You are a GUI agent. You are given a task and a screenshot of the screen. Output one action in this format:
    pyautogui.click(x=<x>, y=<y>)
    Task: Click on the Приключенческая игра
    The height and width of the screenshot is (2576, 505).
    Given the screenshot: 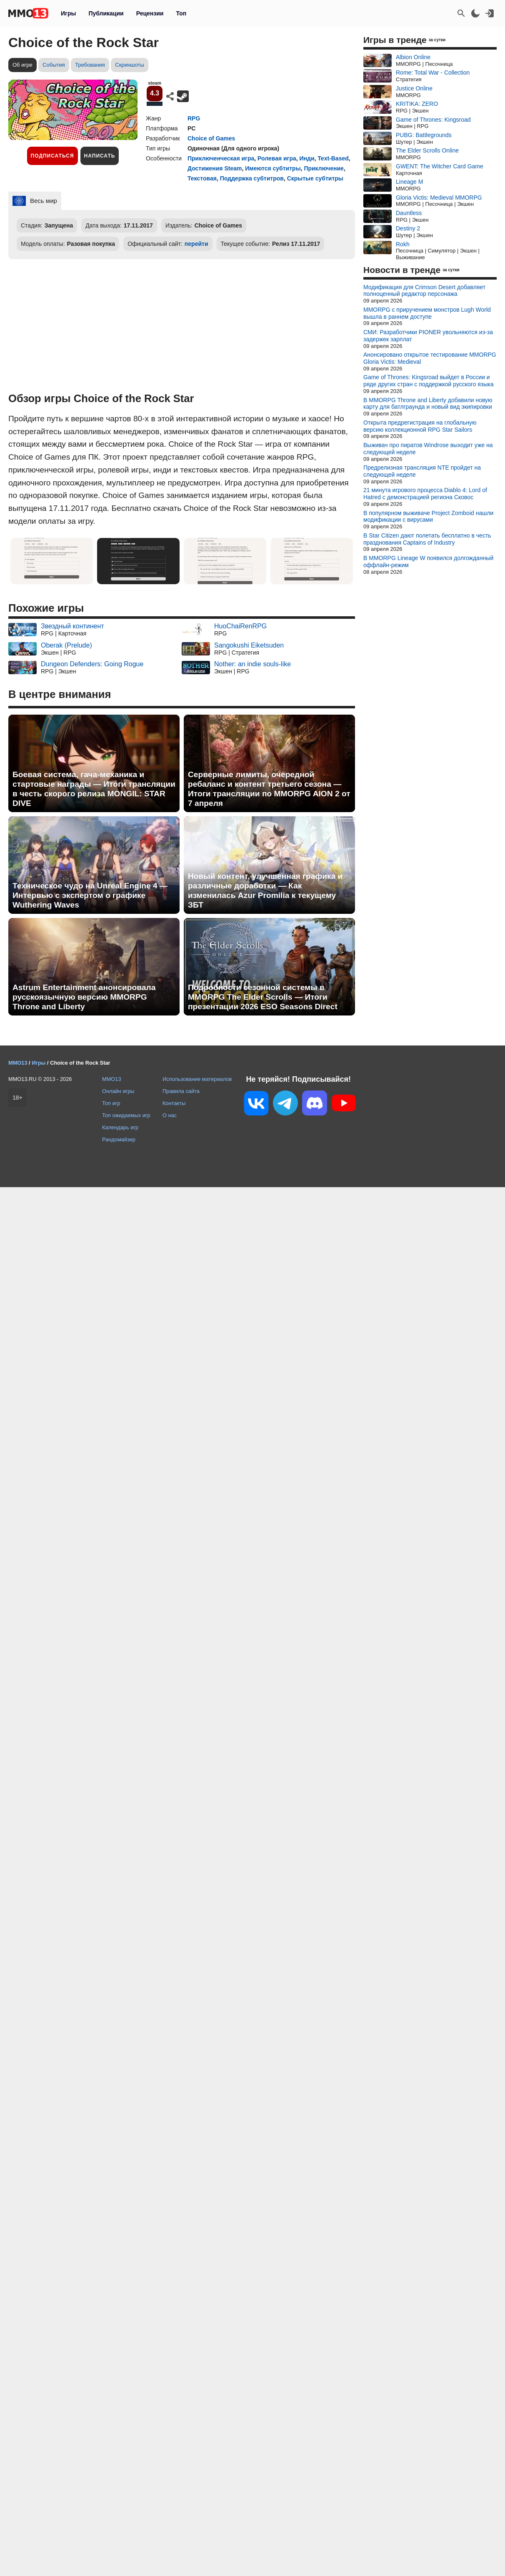 What is the action you would take?
    pyautogui.click(x=221, y=158)
    